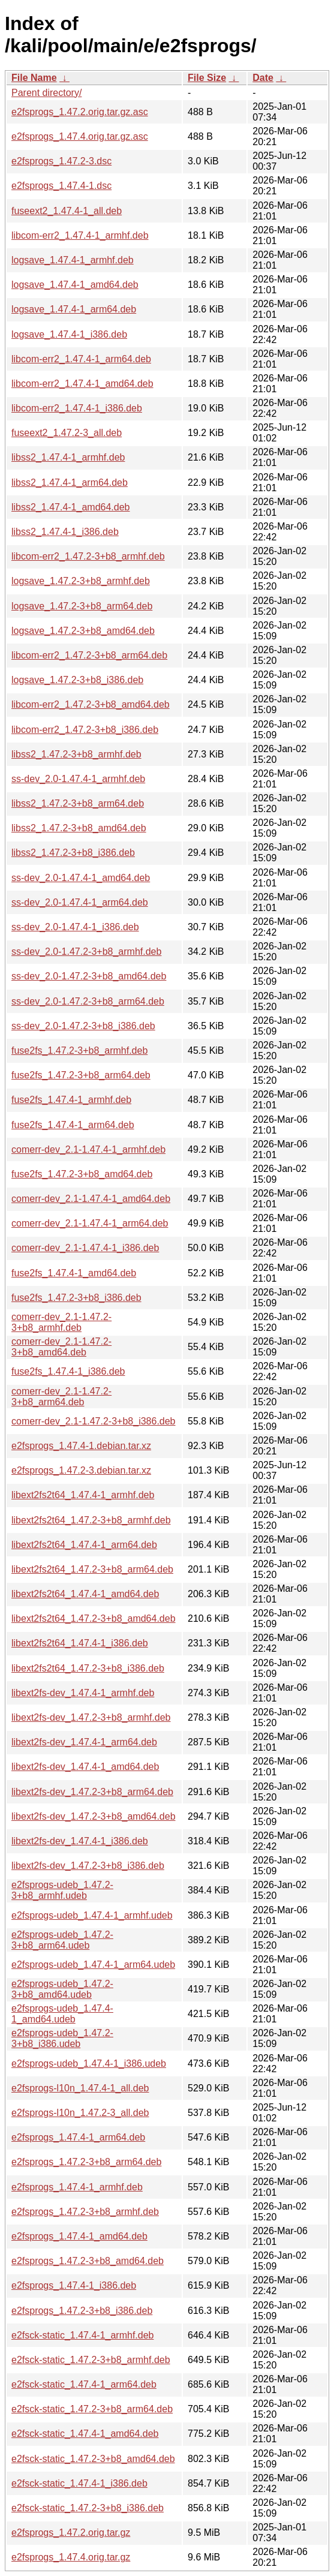 The width and height of the screenshot is (334, 2576). I want to click on libext2fs-dev_1.47.2-3+b8_arm64.deb, so click(92, 1792).